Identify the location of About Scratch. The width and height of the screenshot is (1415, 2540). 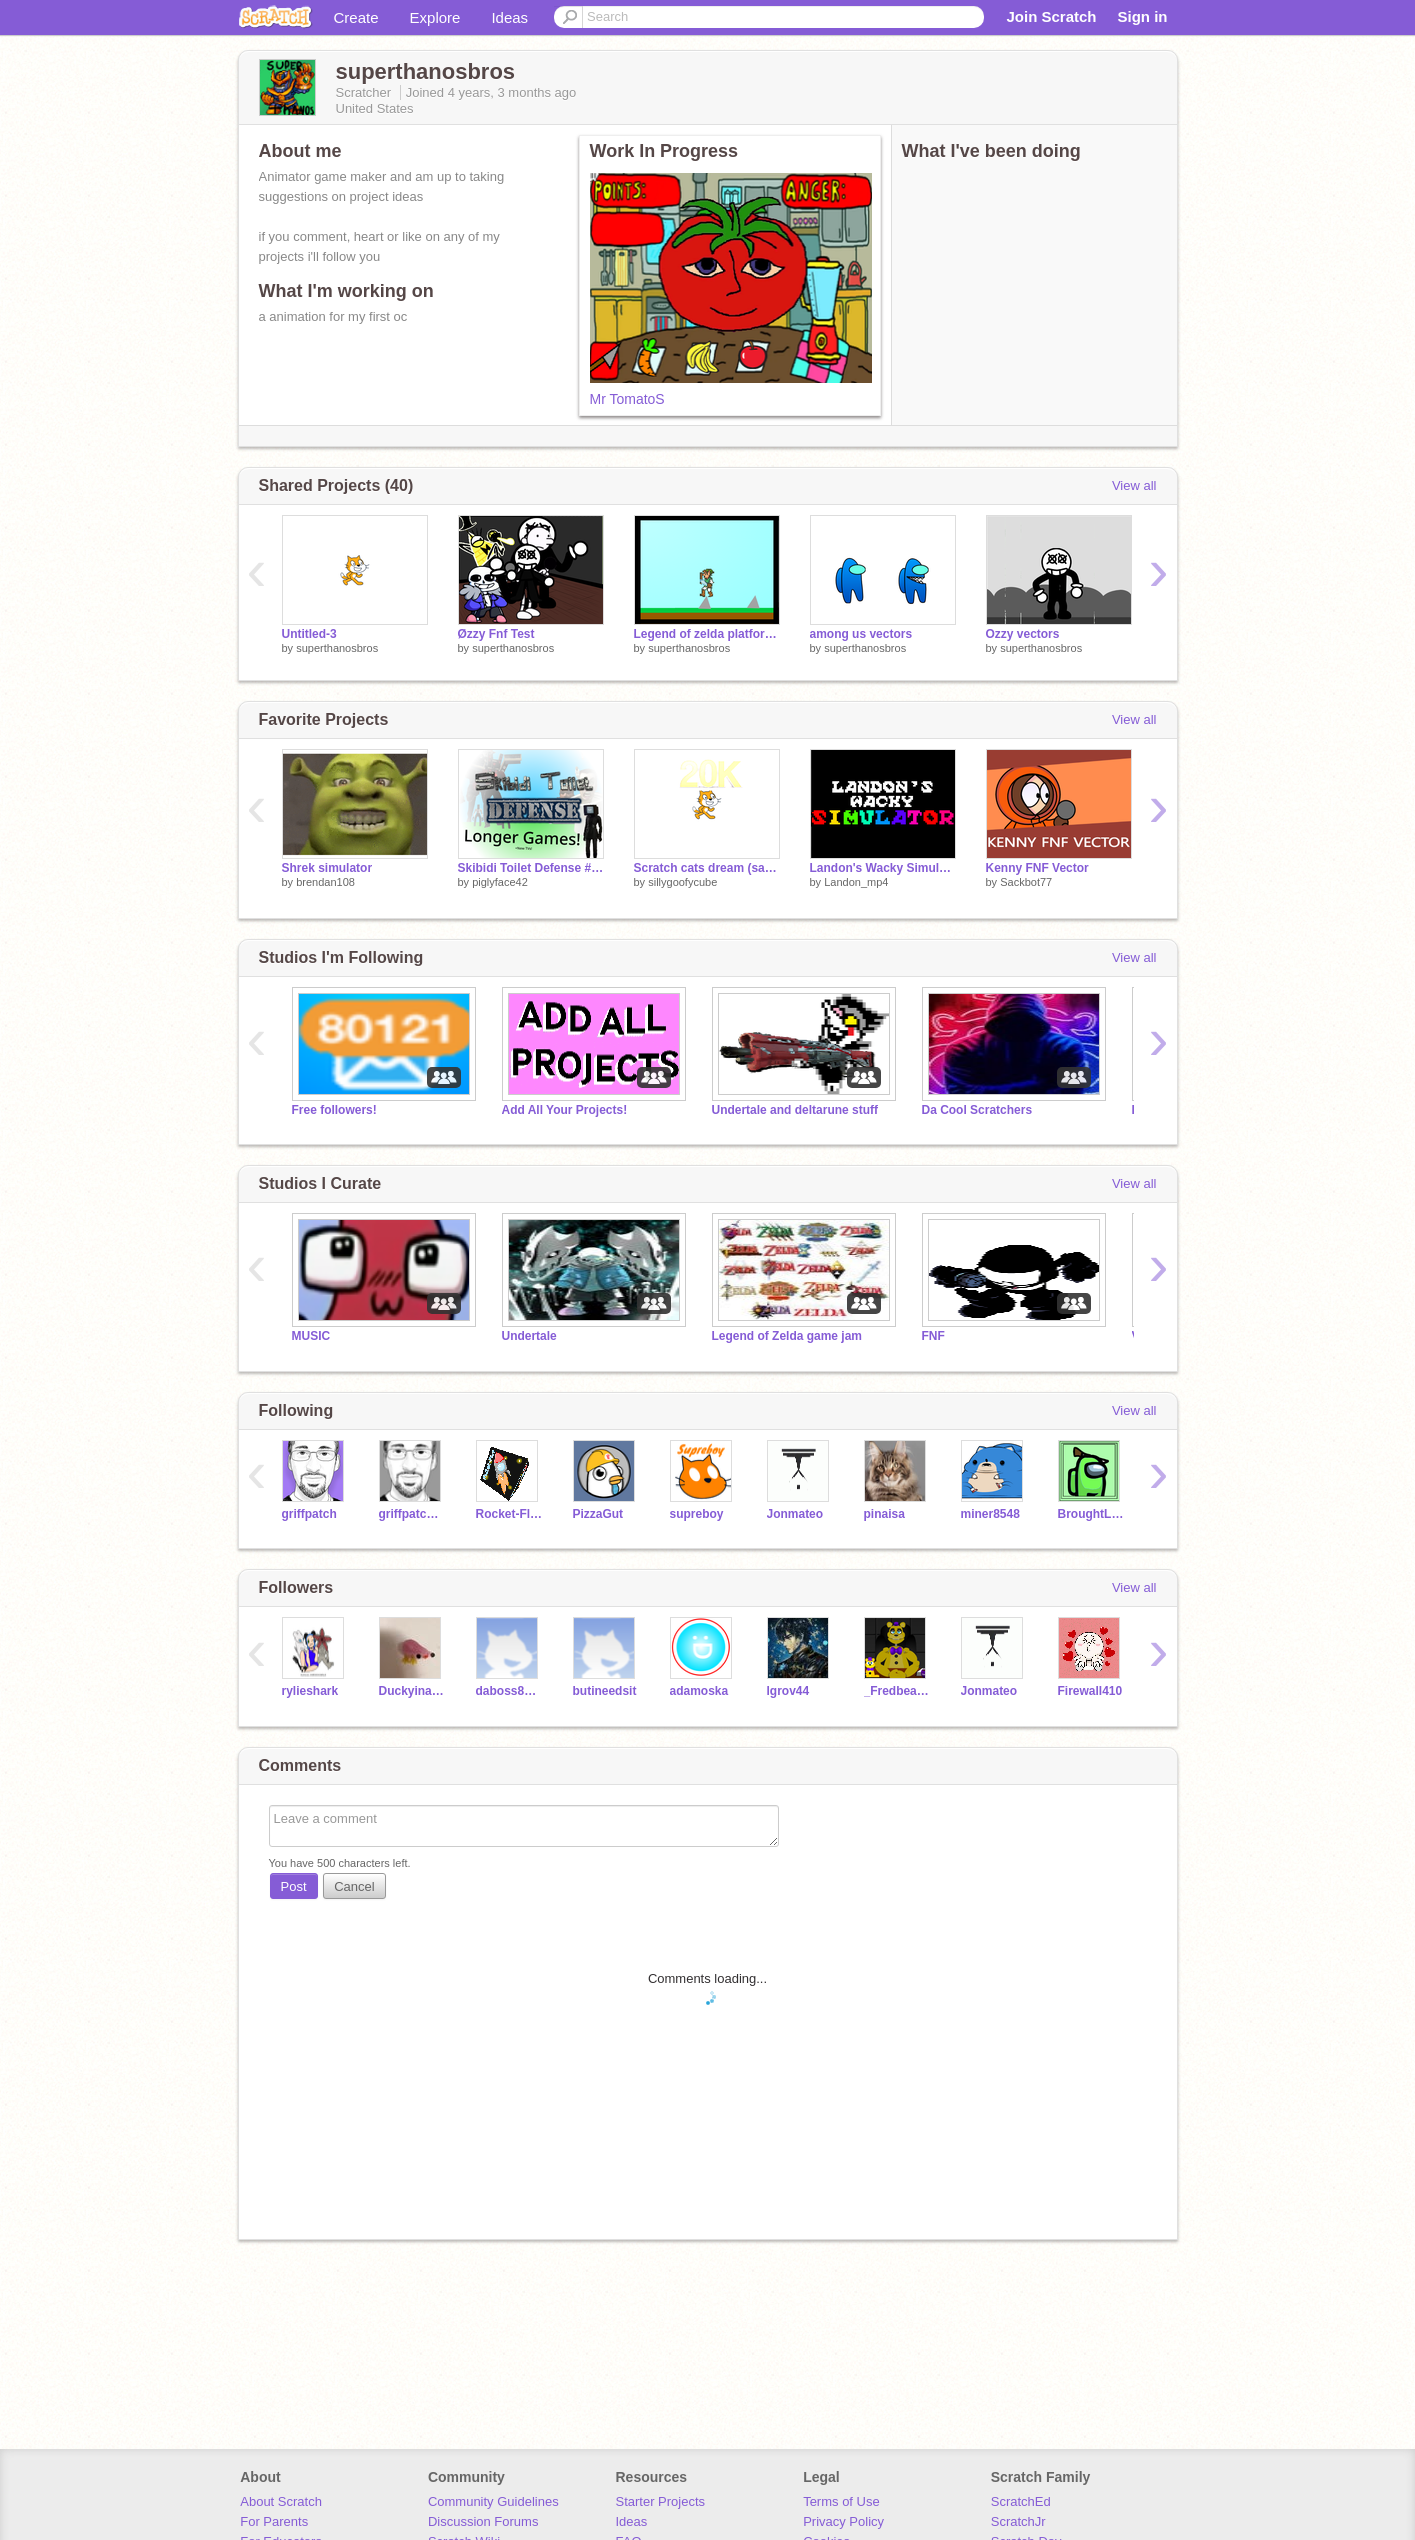
(281, 2501).